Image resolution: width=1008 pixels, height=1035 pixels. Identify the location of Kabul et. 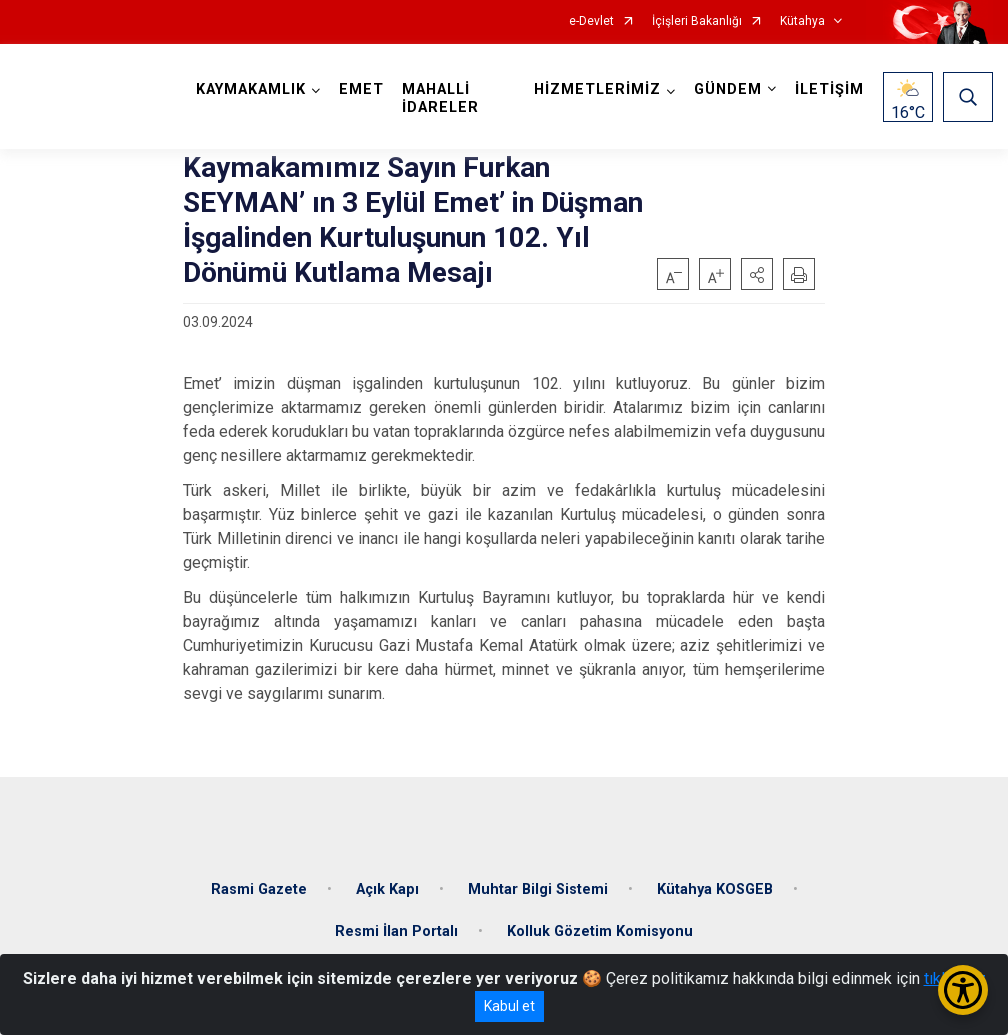
(509, 1006).